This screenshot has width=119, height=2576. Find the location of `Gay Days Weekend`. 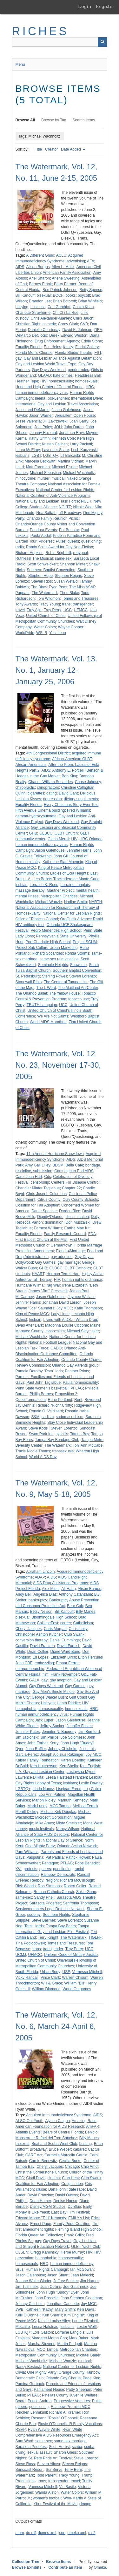

Gay Days Weekend is located at coordinates (49, 370).